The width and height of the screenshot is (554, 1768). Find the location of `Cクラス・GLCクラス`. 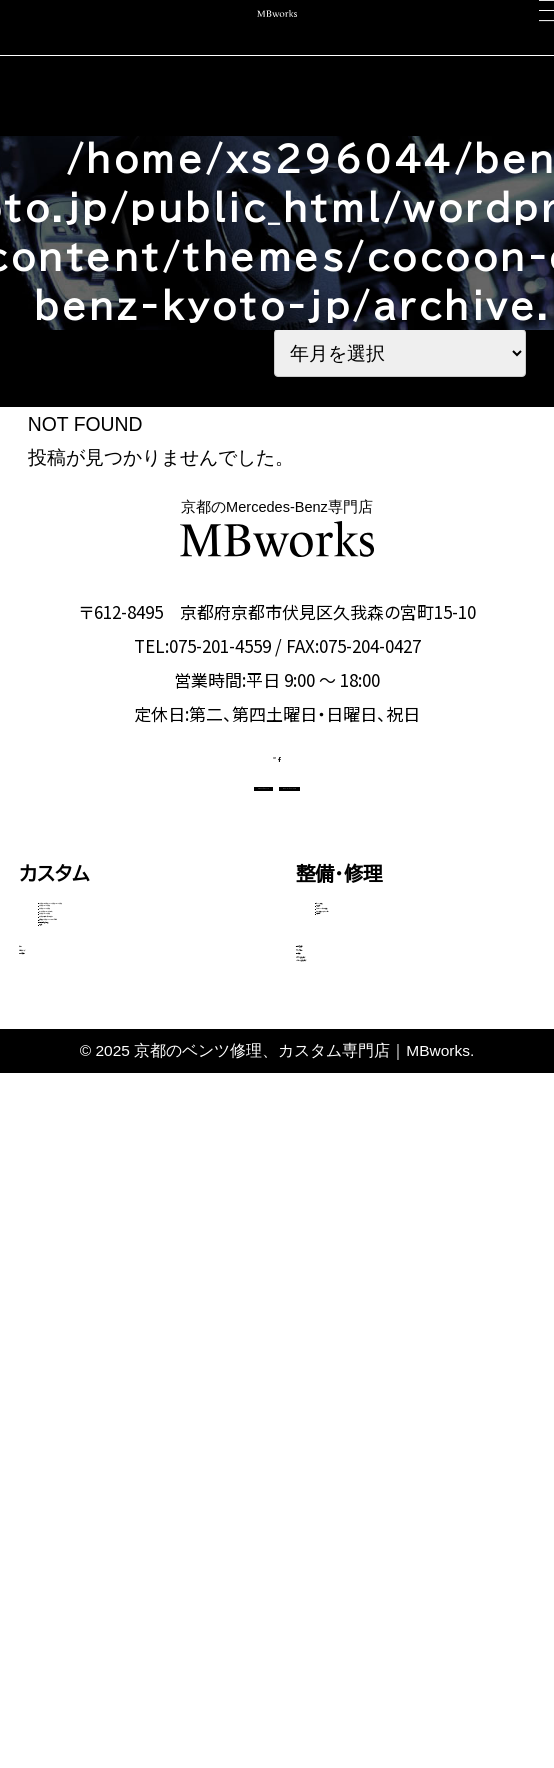

Cクラス・GLCクラス is located at coordinates (106, 1050).